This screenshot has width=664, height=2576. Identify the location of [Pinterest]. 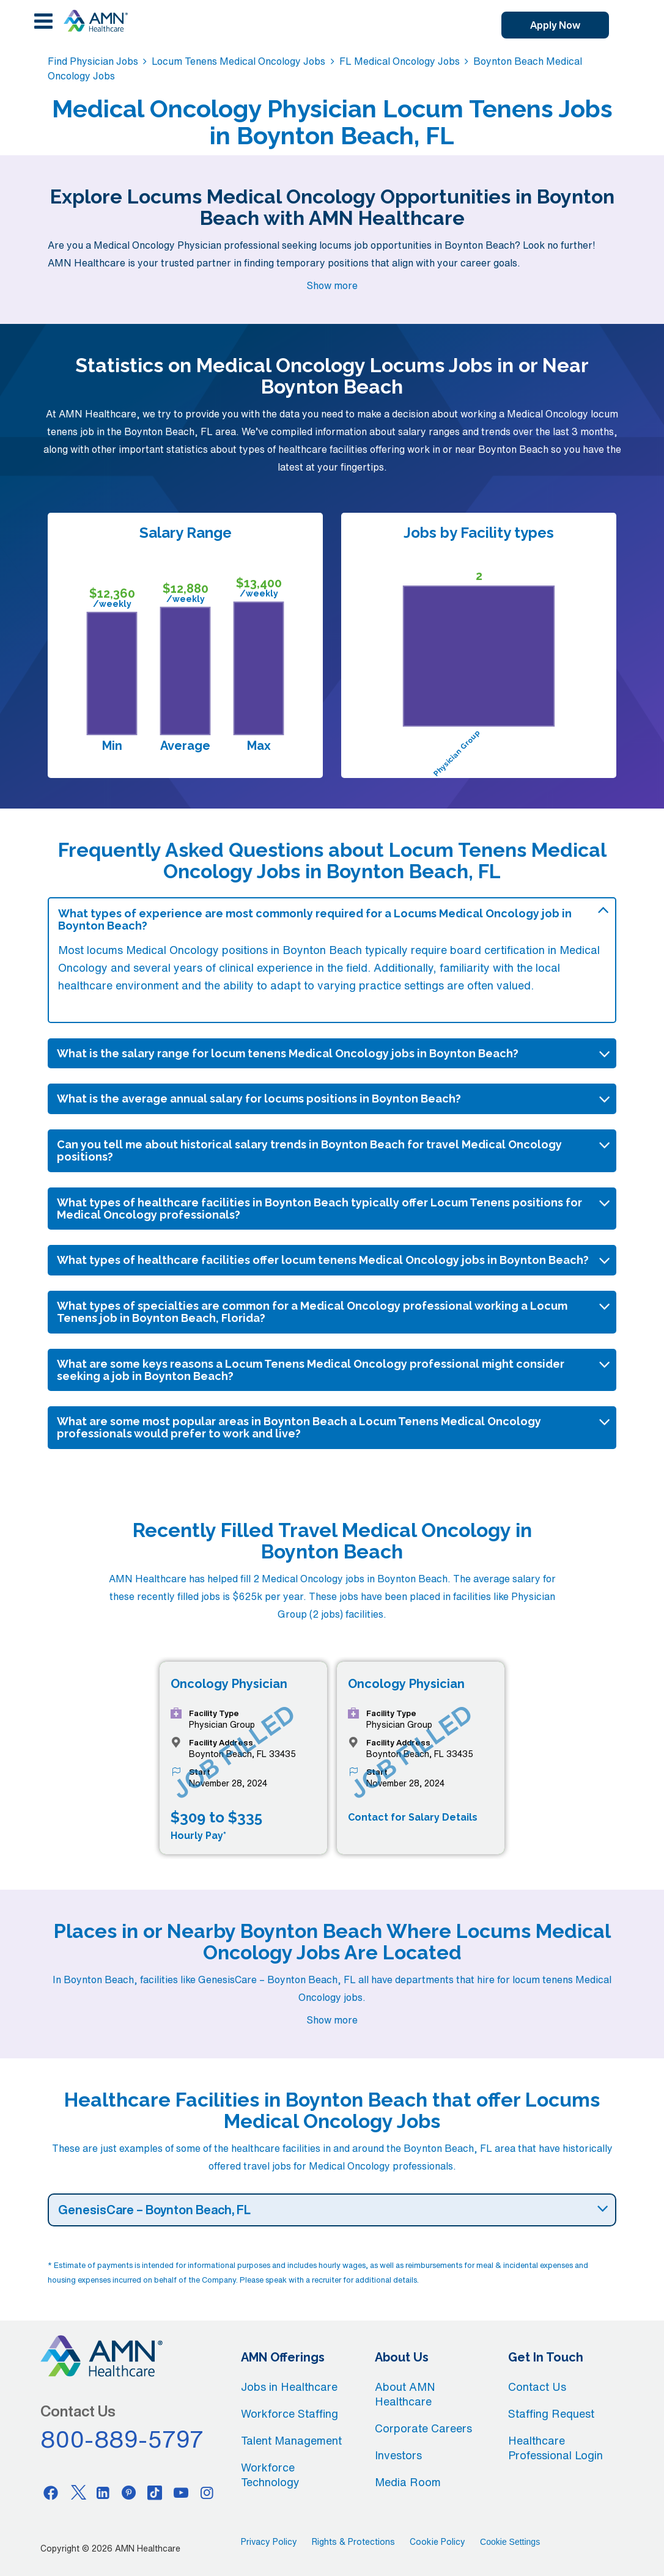
(129, 2492).